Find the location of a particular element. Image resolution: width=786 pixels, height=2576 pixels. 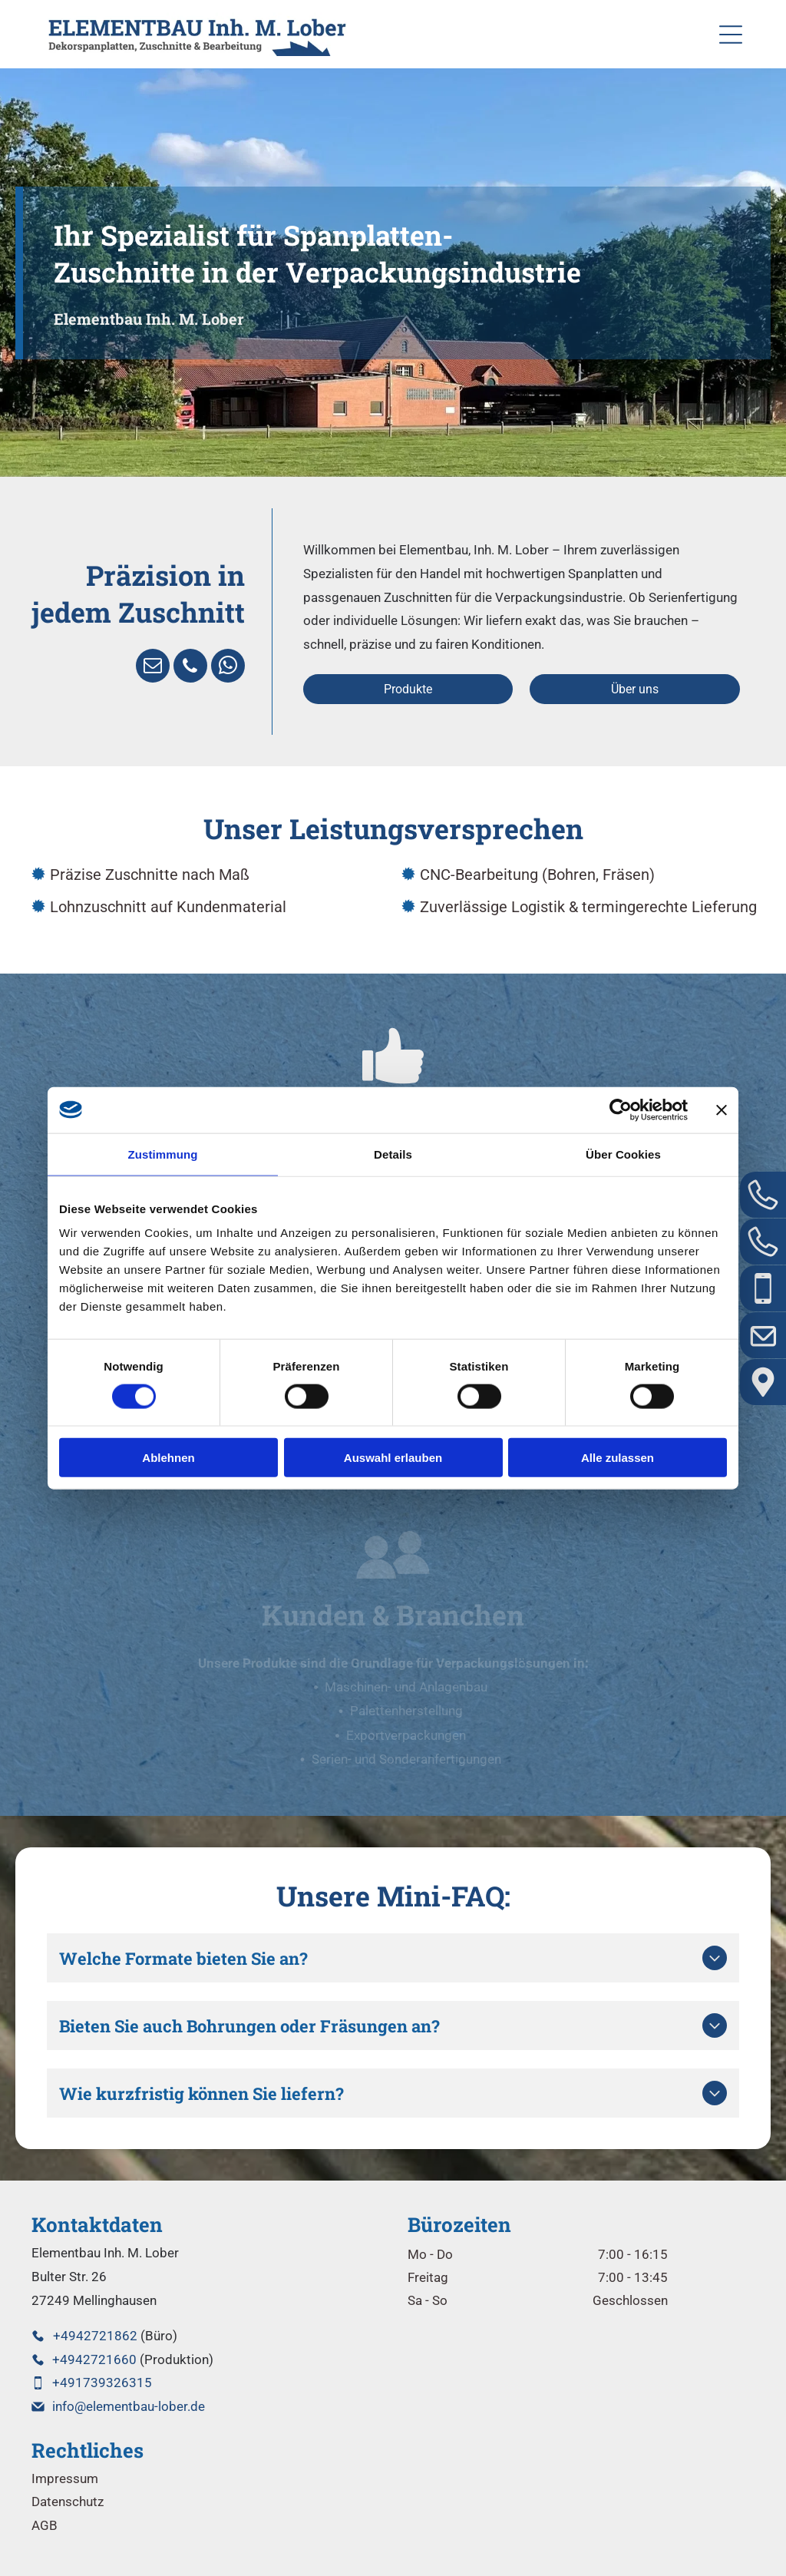

[email] is located at coordinates (153, 667).